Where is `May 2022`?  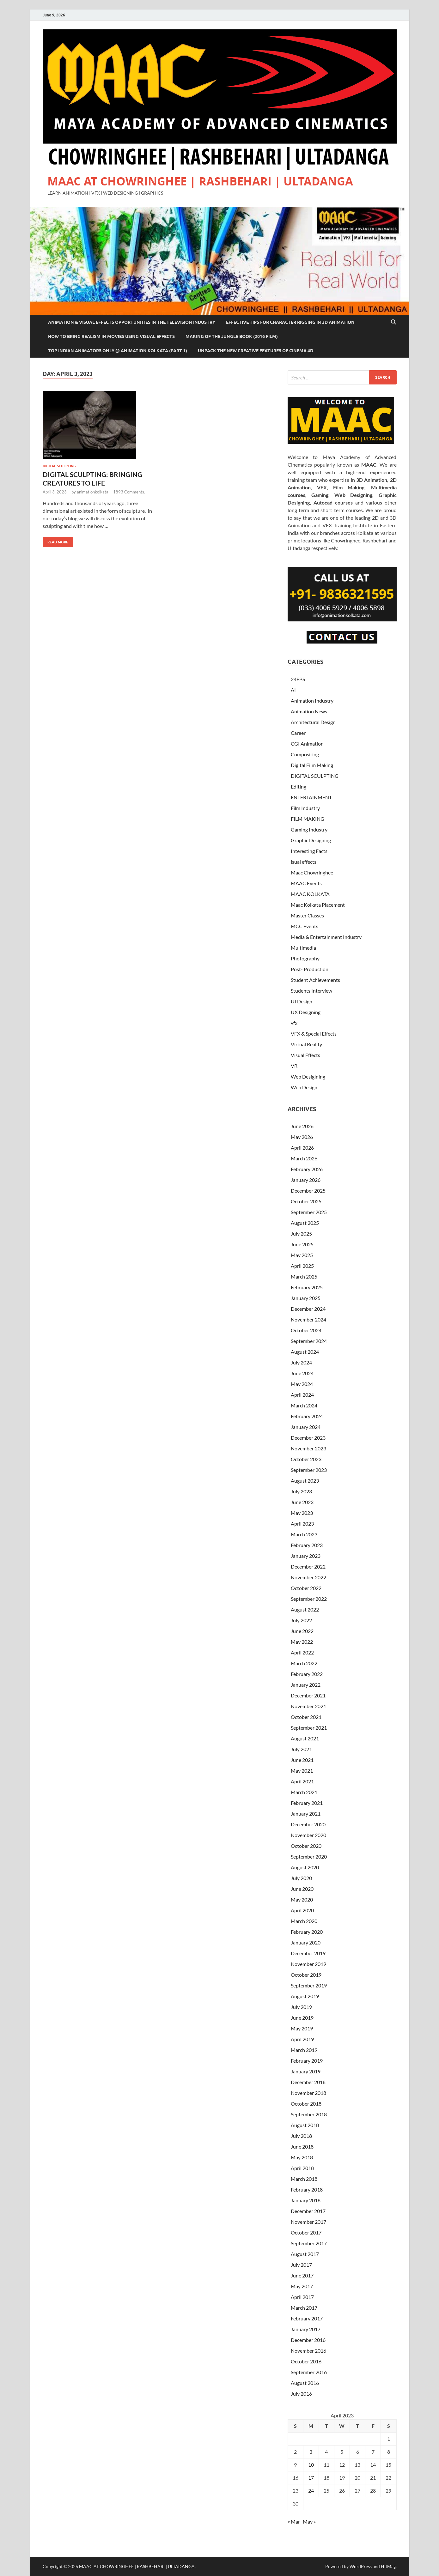
May 2022 is located at coordinates (302, 1642).